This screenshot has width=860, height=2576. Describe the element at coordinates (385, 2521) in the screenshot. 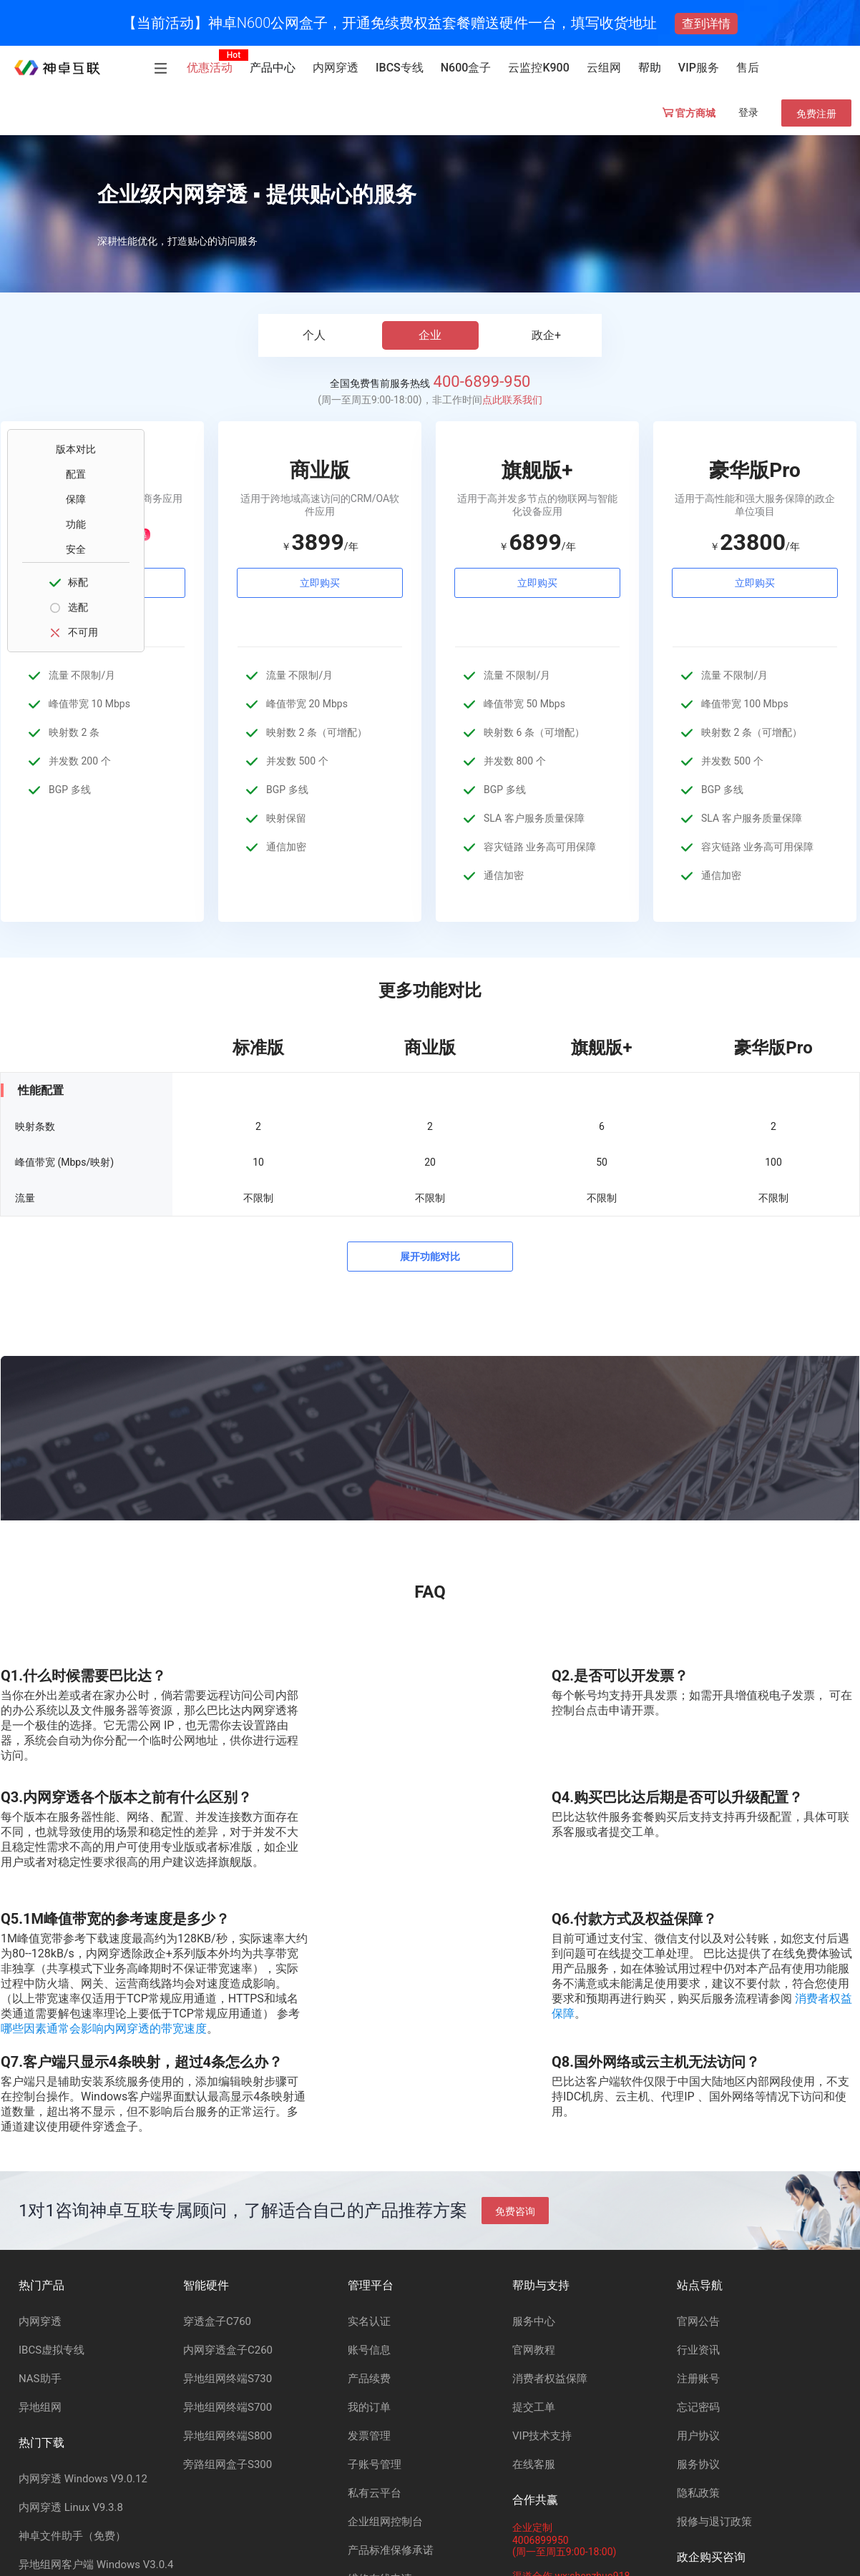

I see `企业组网控制台` at that location.